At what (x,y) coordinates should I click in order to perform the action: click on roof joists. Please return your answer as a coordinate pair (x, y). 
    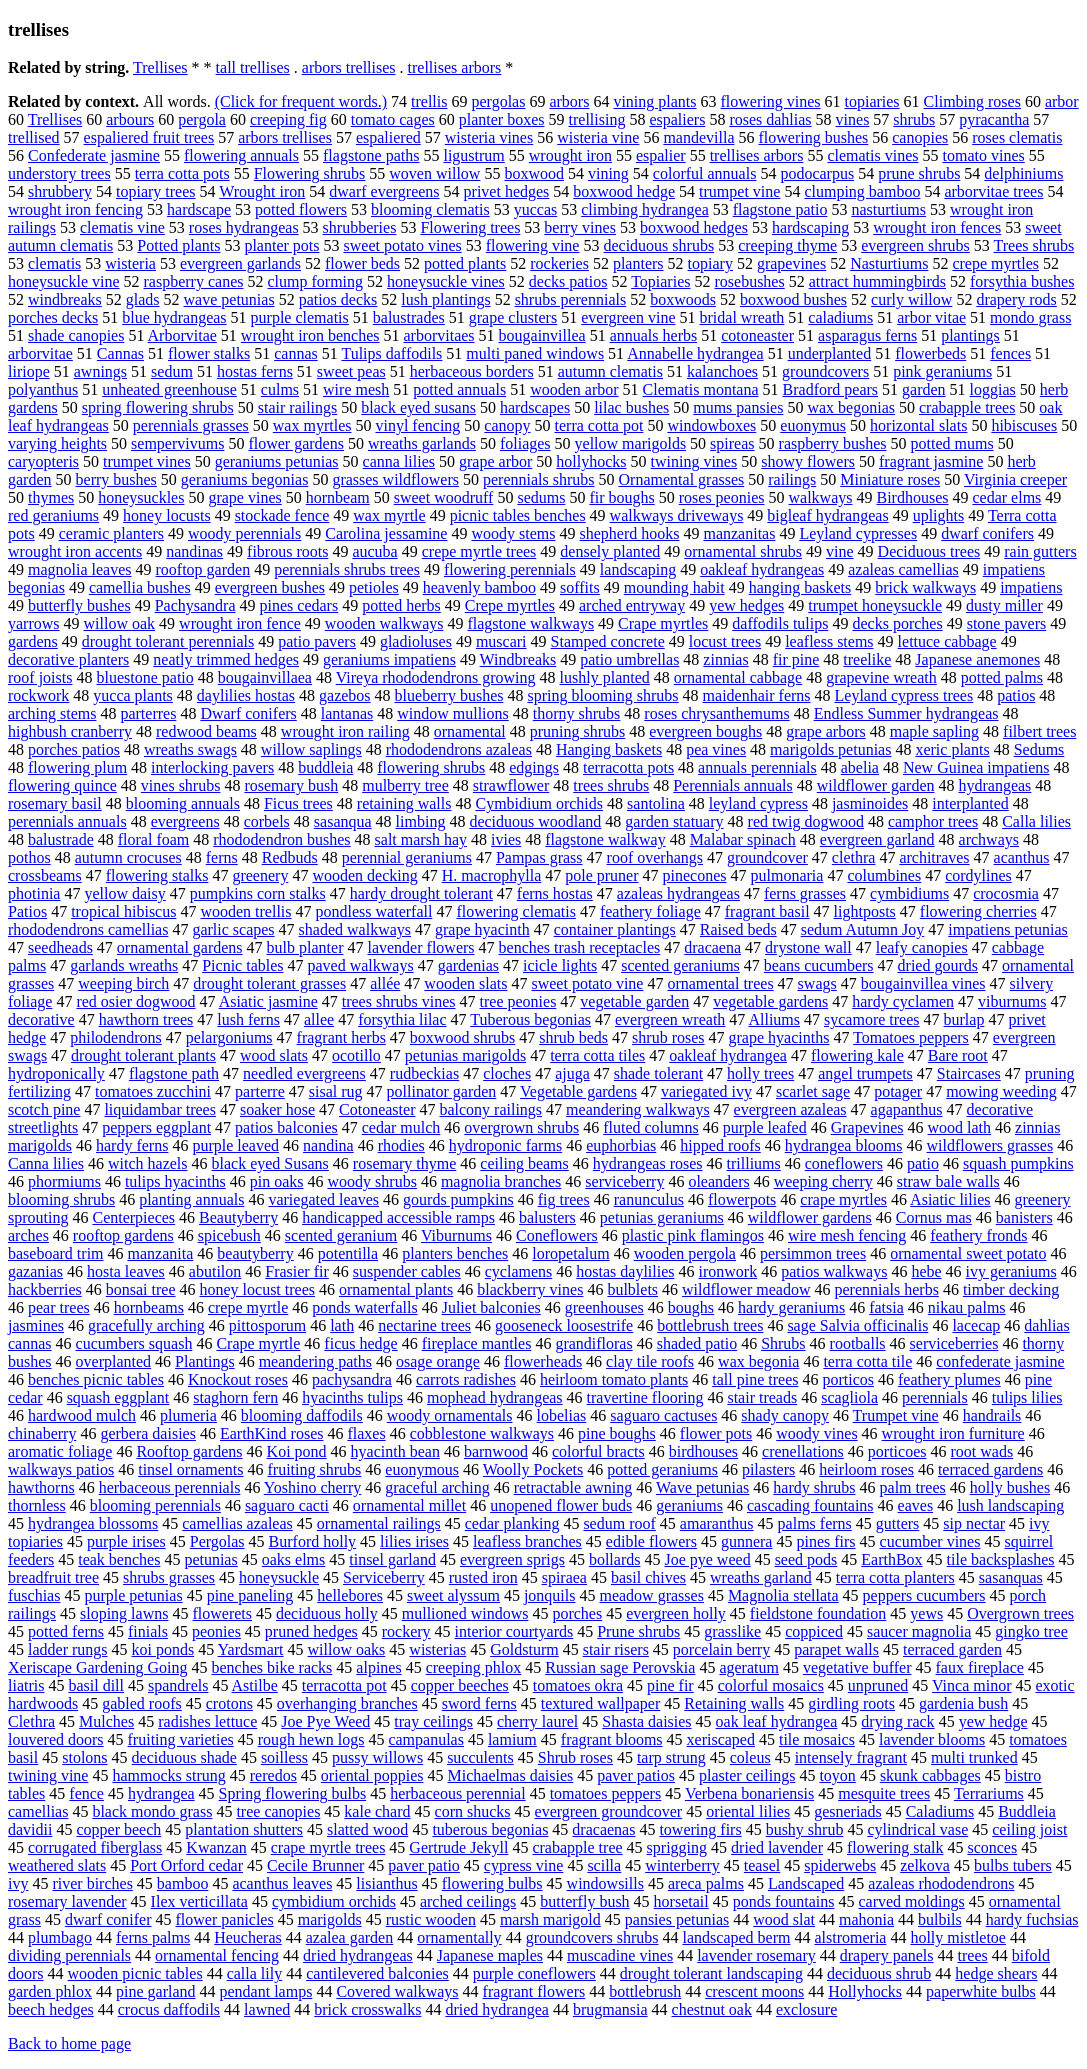
    Looking at the image, I should click on (40, 677).